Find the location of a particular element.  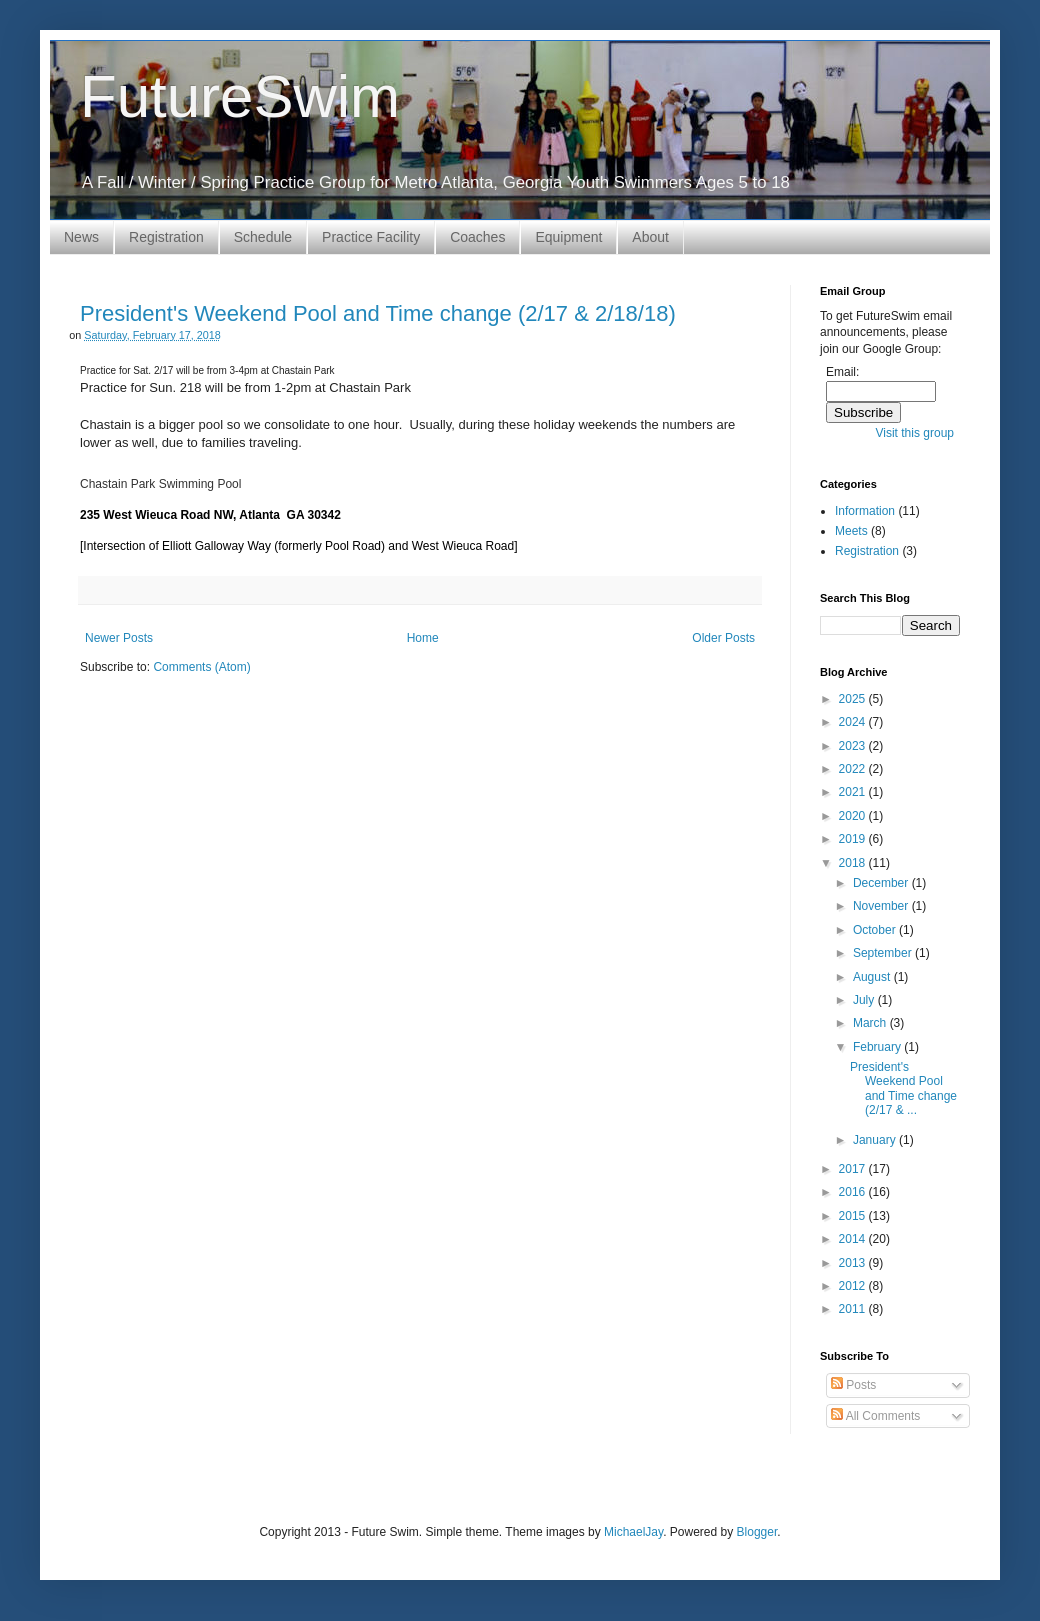

President's Weekend Pool and Time change (2/17 & ... is located at coordinates (903, 1088).